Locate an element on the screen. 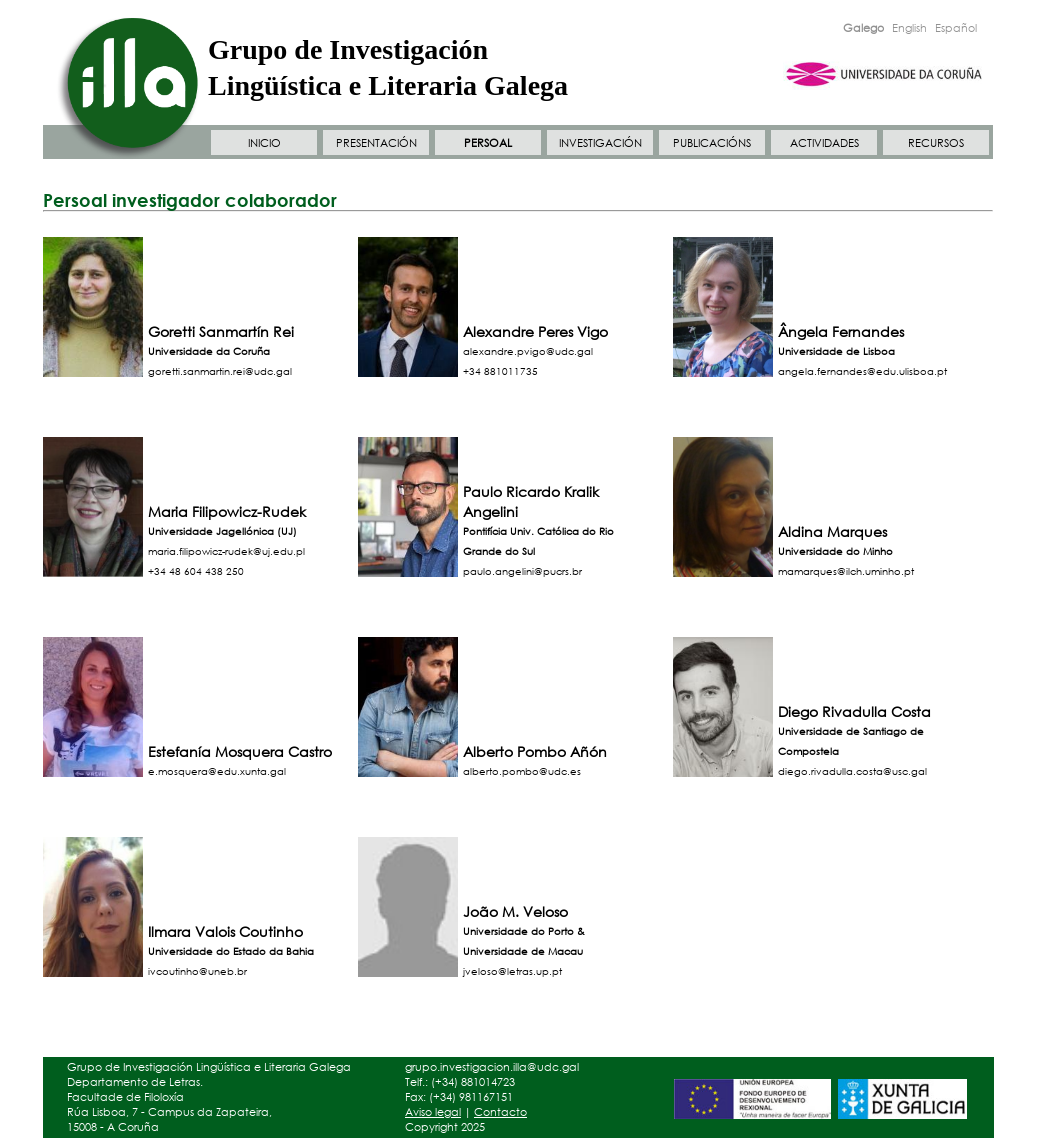 The height and width of the screenshot is (1138, 1037). Diego Rivadulla Costa is located at coordinates (854, 711).